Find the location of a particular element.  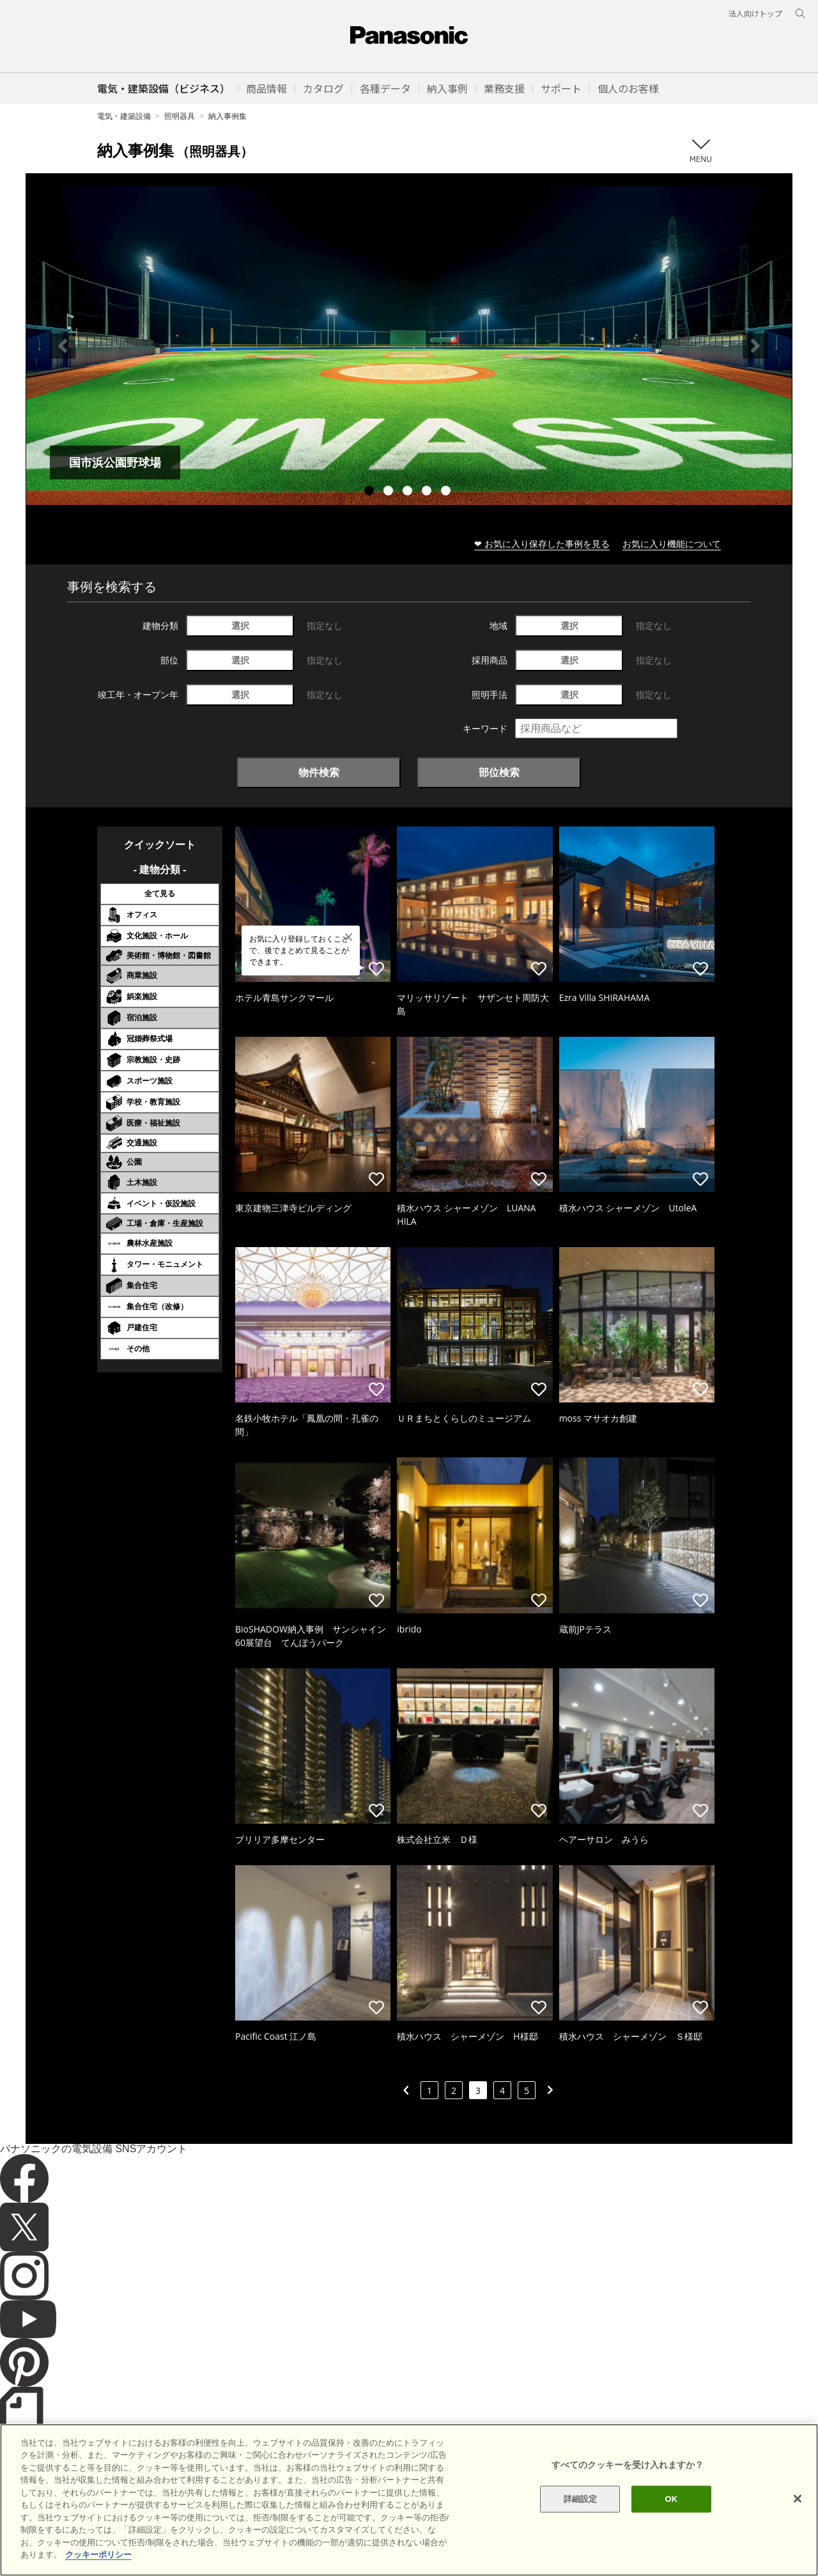

4 [tab] is located at coordinates (428, 492).